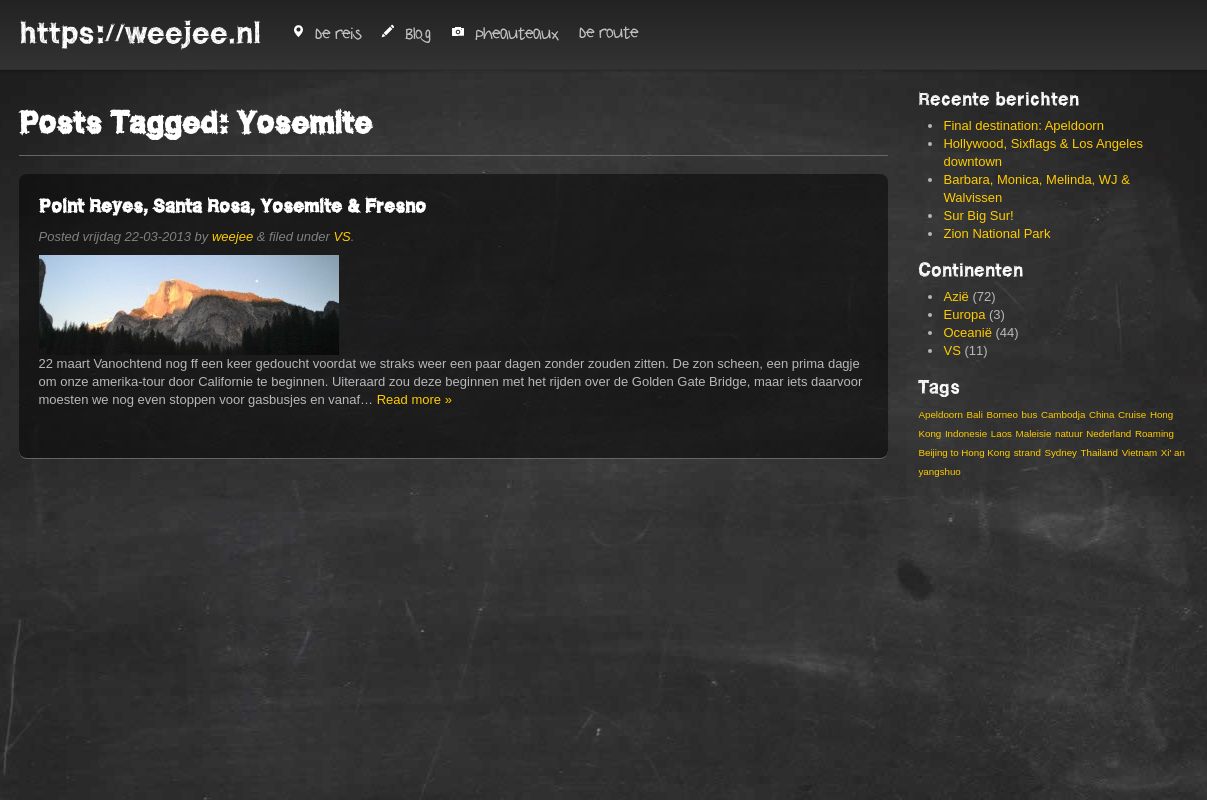  What do you see at coordinates (1140, 452) in the screenshot?
I see `Vietnam [Vietnam (13 items)]` at bounding box center [1140, 452].